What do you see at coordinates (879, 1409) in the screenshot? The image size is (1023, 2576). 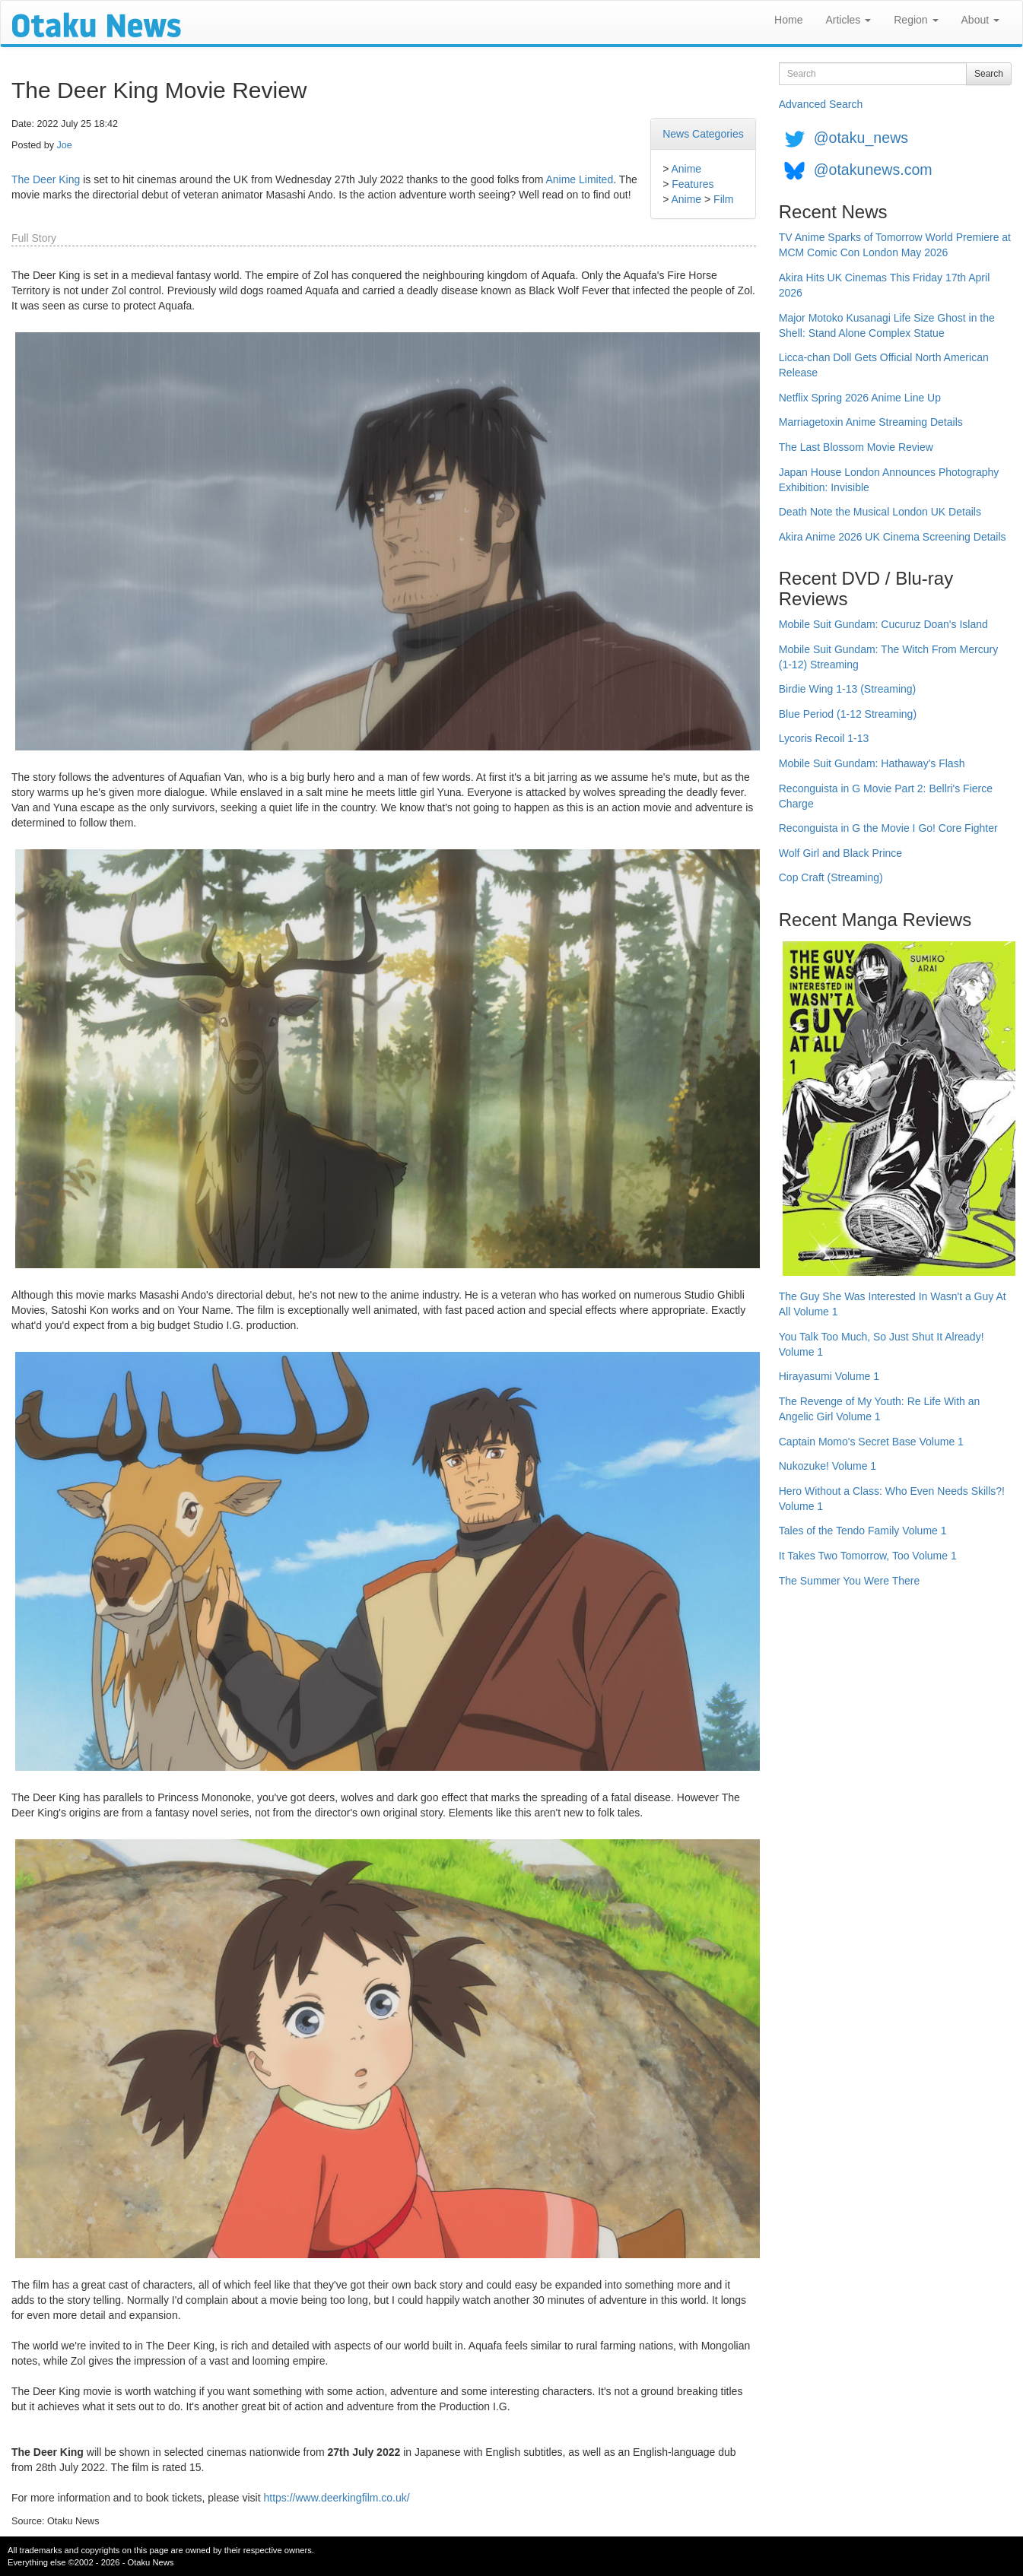 I see `The Revenge of My Youth: Re Life With an Angelic Girl Volume 1` at bounding box center [879, 1409].